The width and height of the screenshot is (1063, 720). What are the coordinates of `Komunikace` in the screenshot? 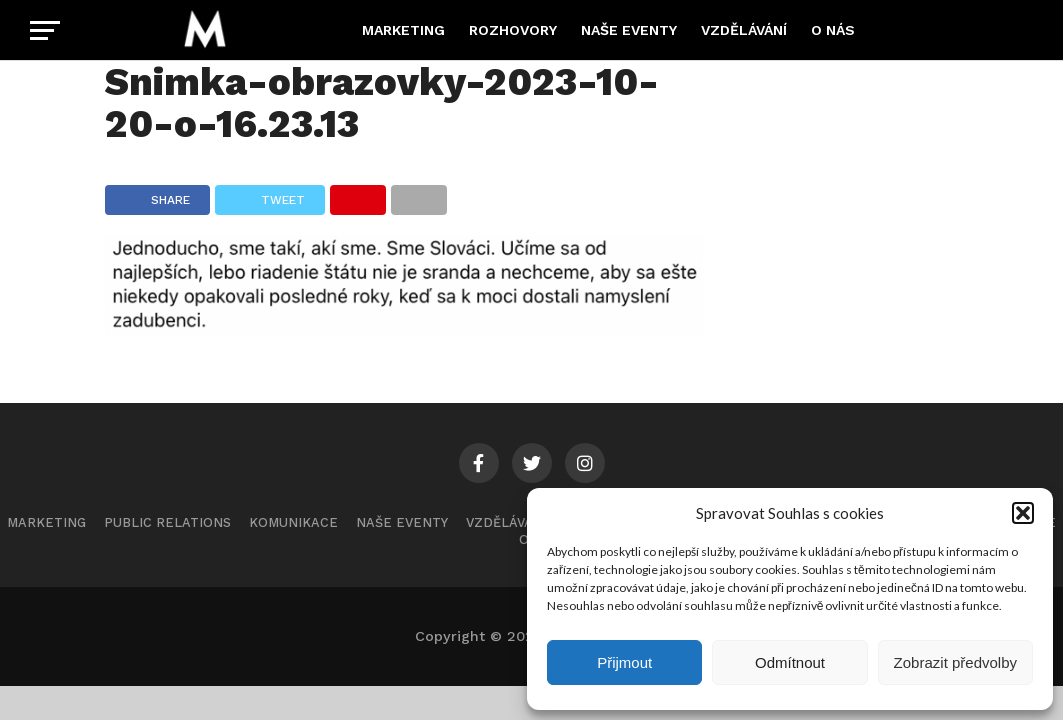 It's located at (293, 522).